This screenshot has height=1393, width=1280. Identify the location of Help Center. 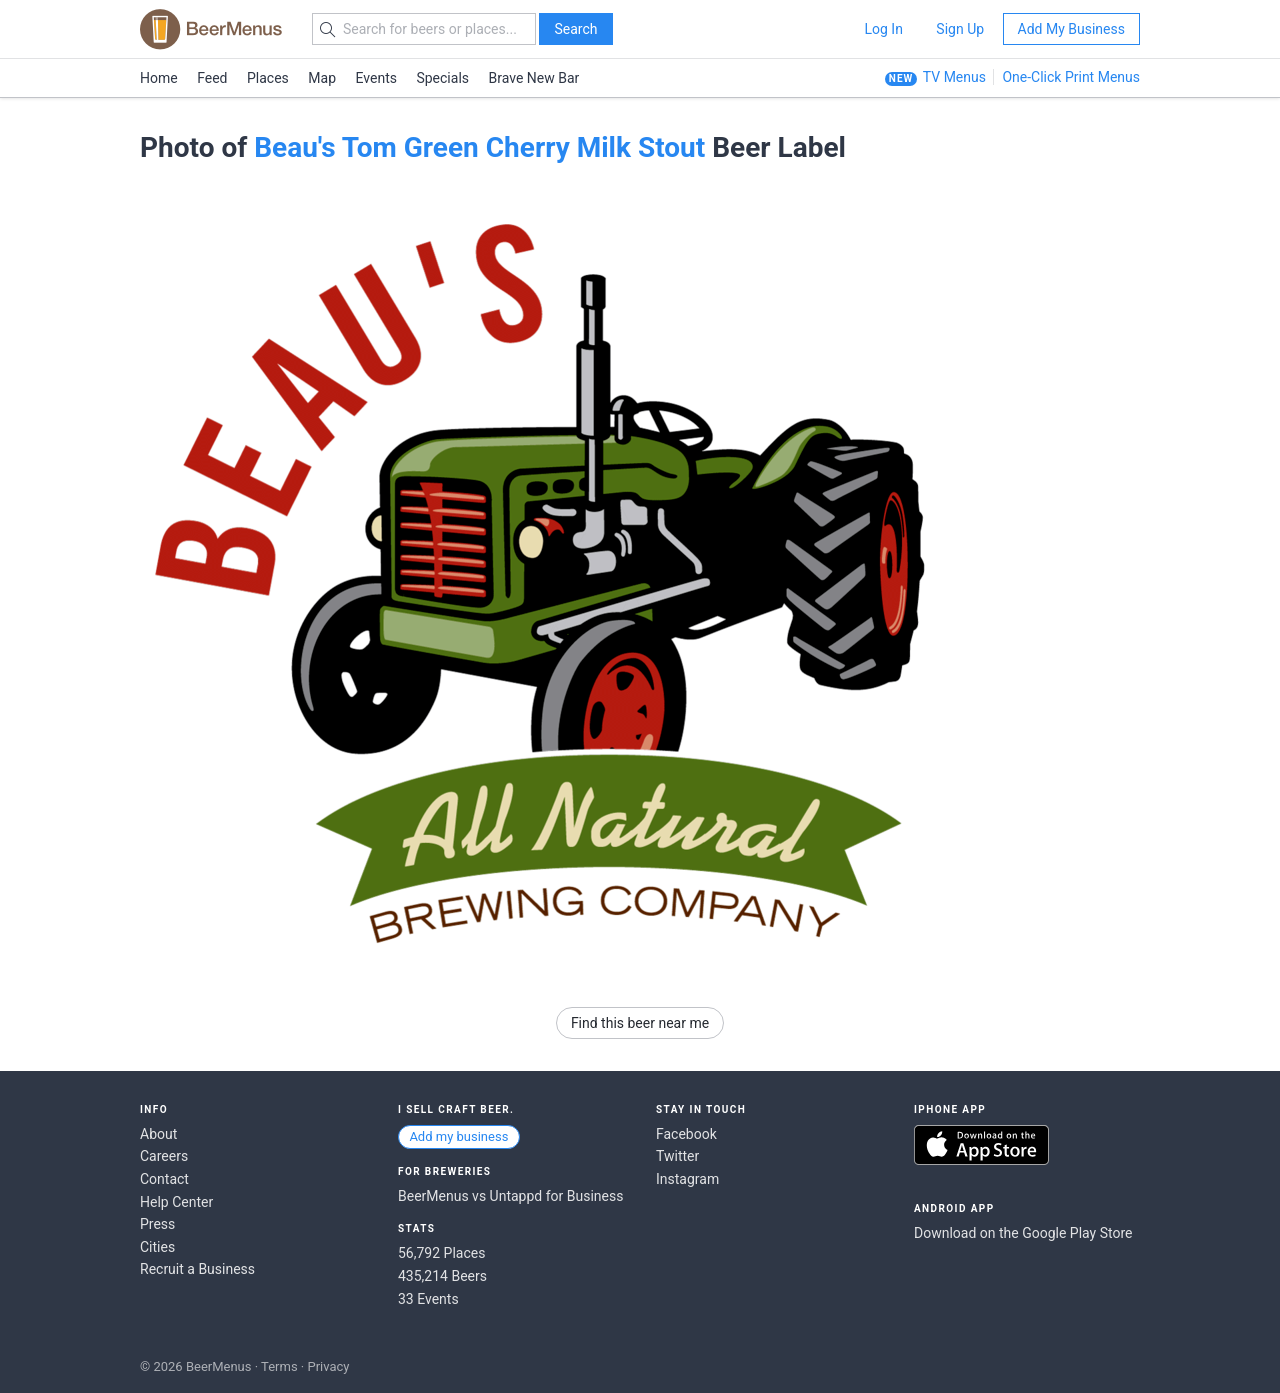
(176, 1202).